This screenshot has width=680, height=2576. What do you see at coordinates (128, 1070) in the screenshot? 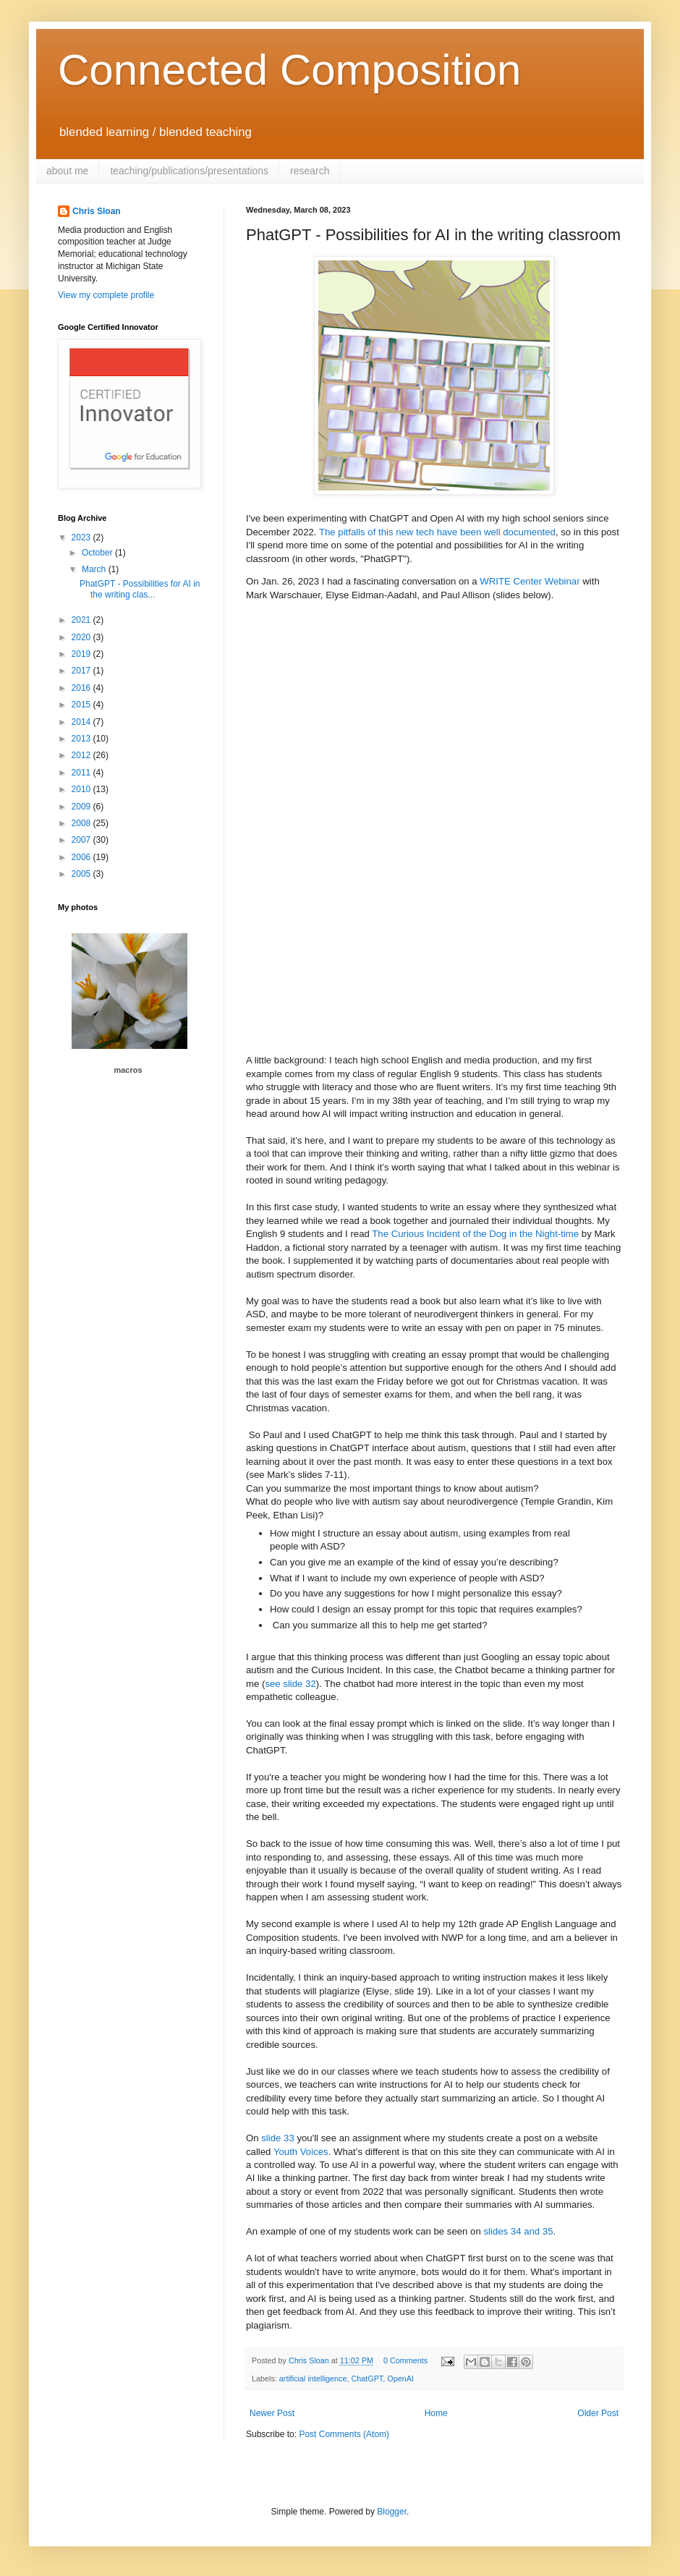
I see `macros` at bounding box center [128, 1070].